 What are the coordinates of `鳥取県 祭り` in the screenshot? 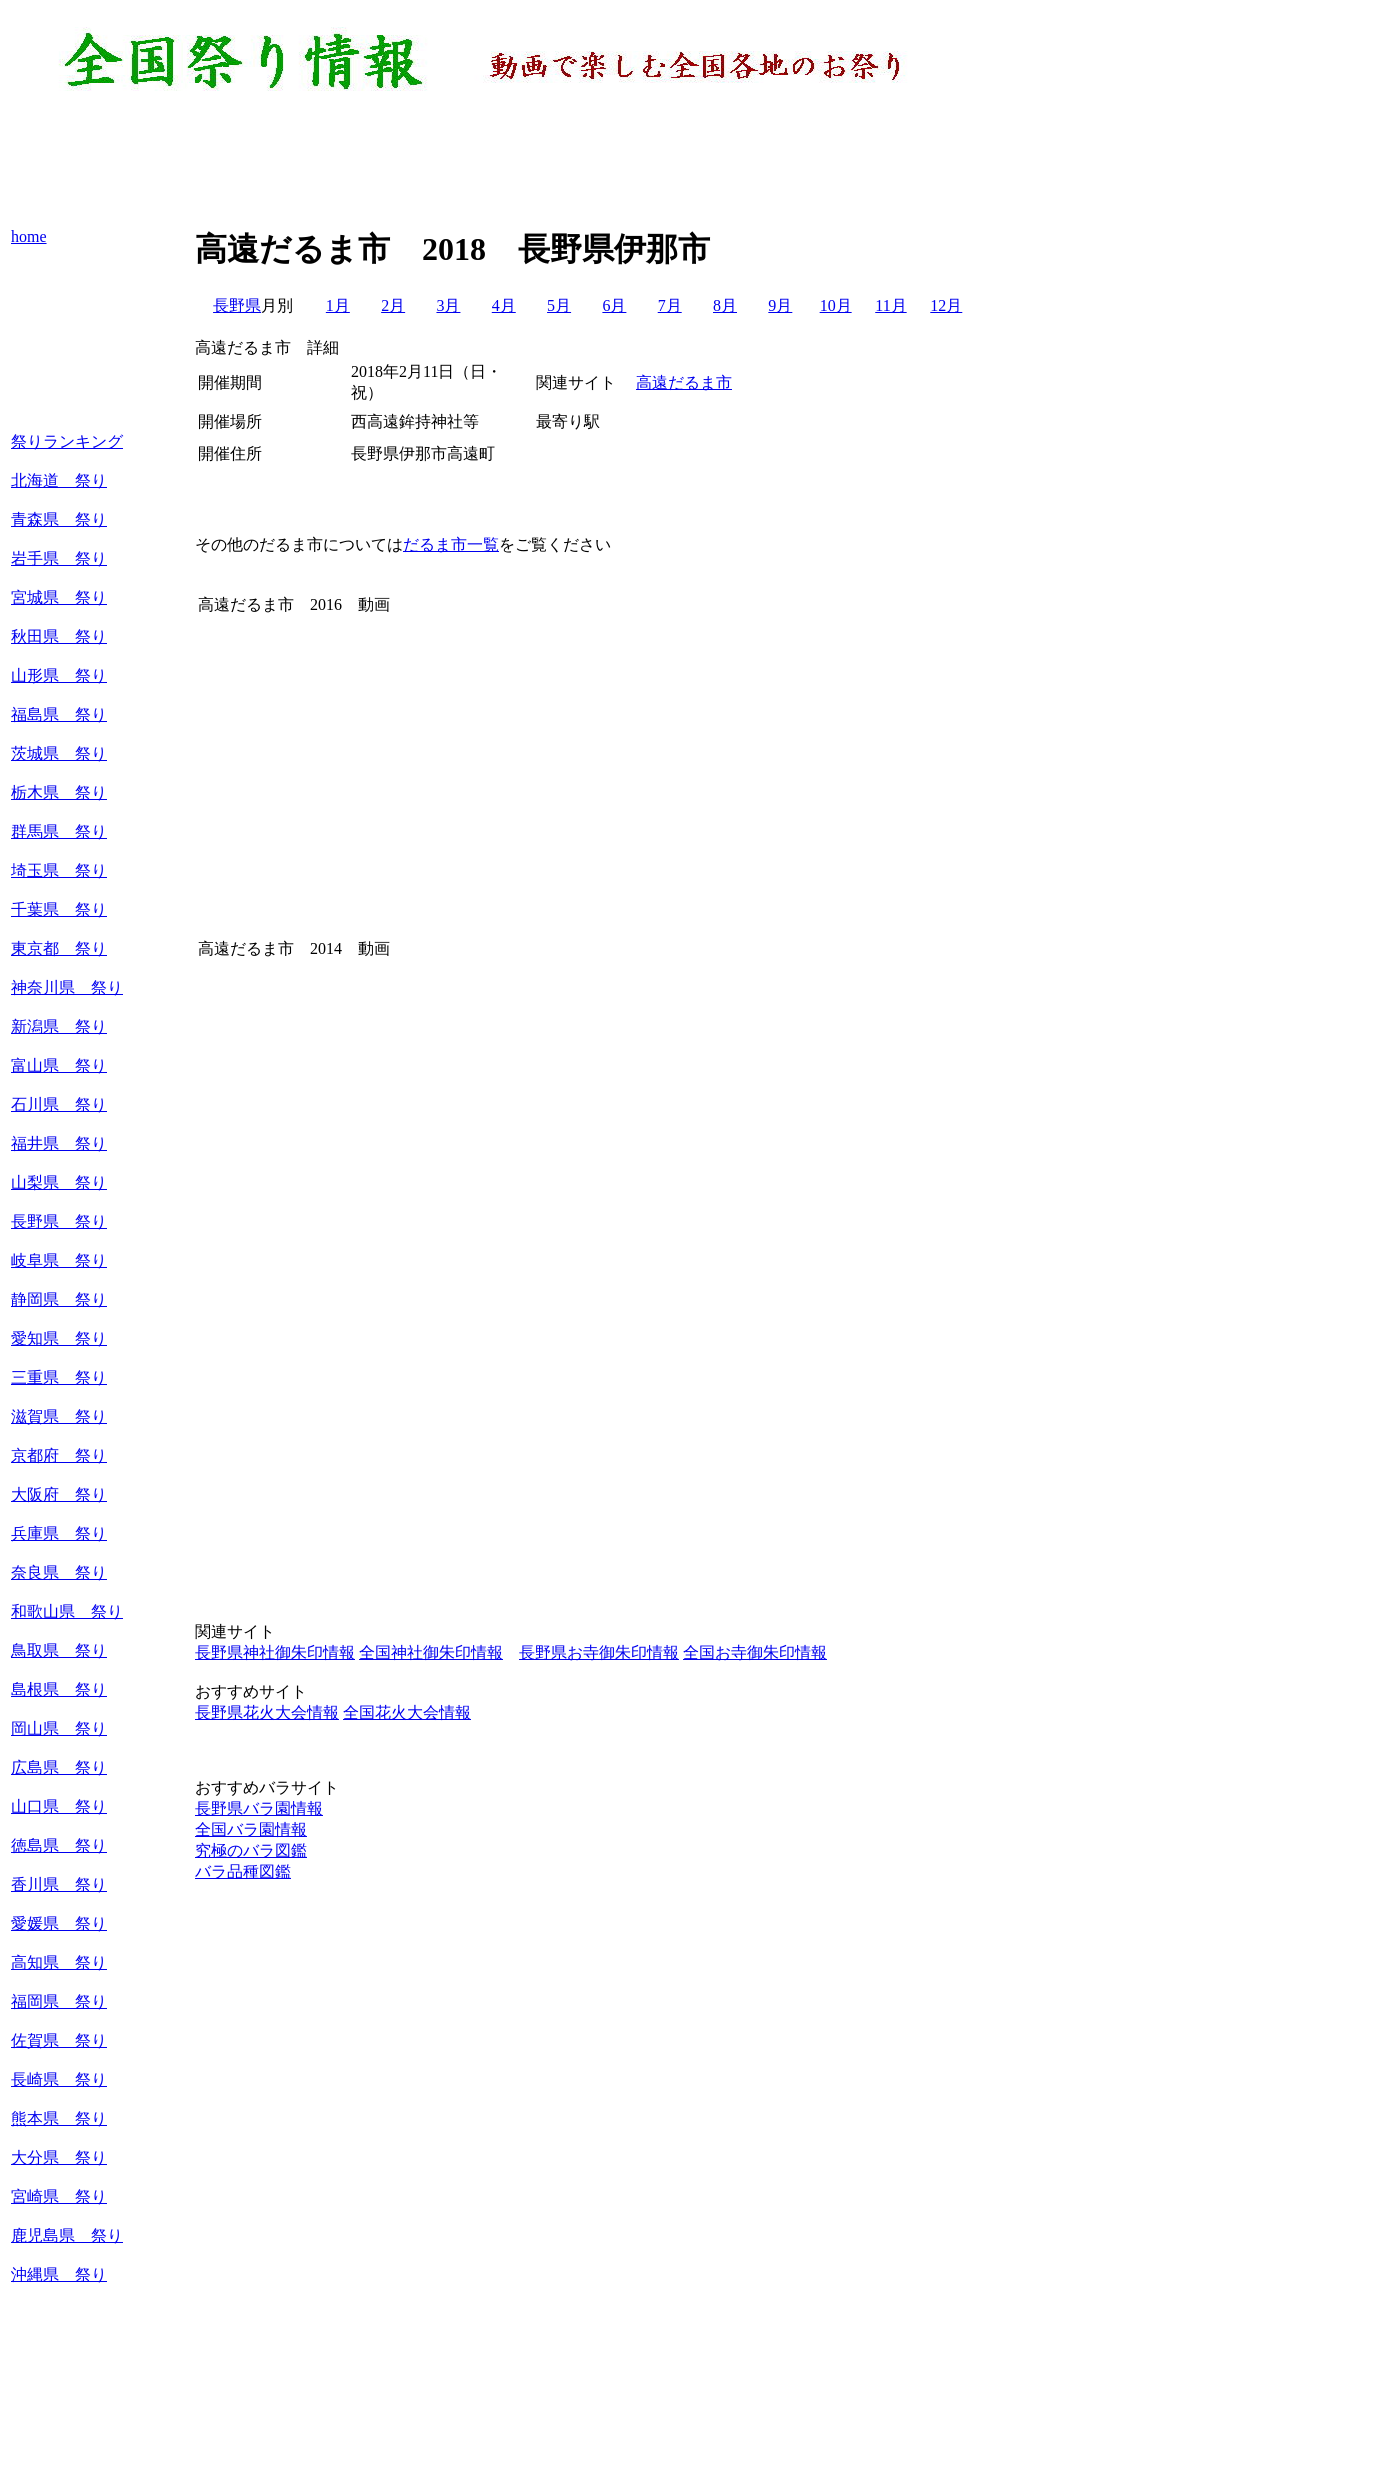 It's located at (59, 1650).